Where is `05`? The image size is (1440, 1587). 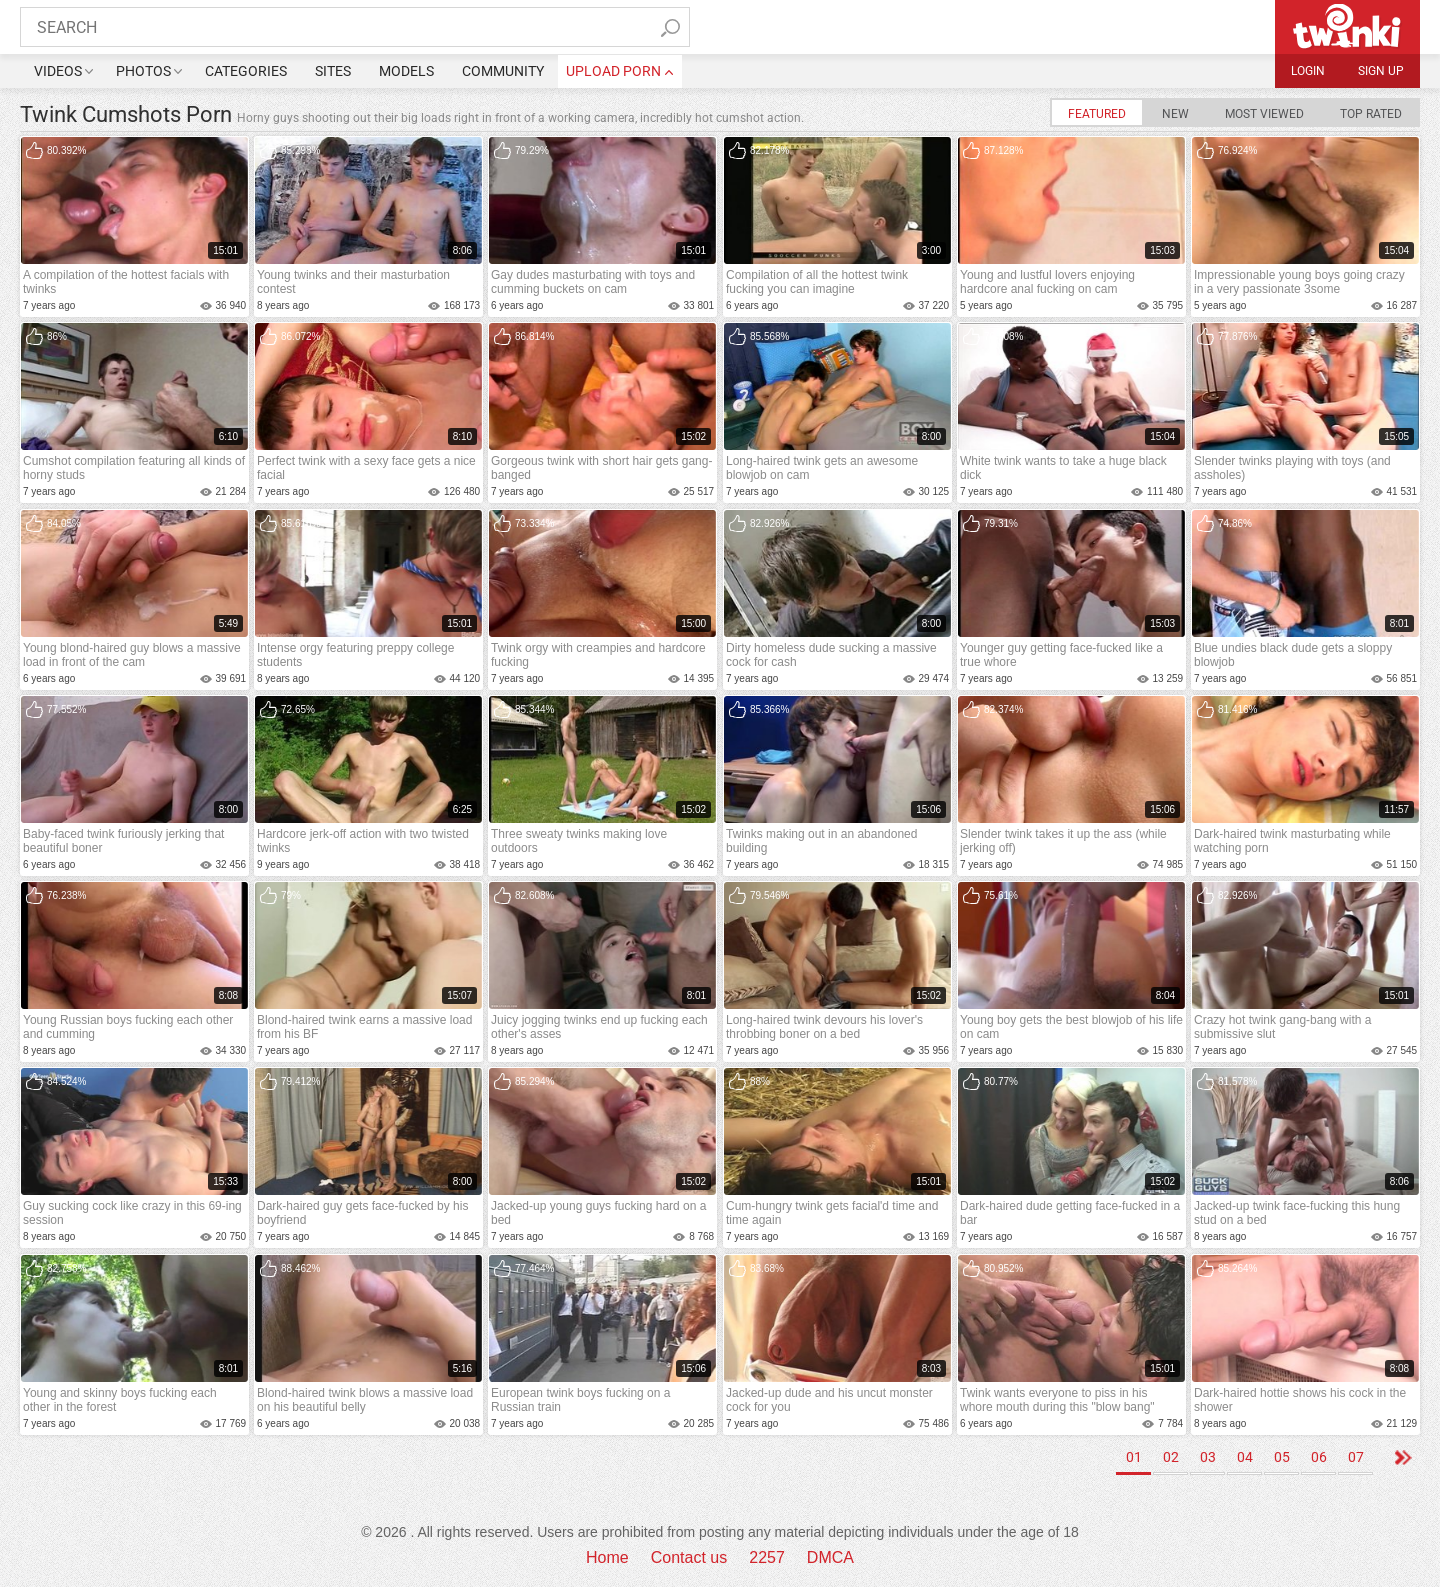
05 is located at coordinates (1282, 1457).